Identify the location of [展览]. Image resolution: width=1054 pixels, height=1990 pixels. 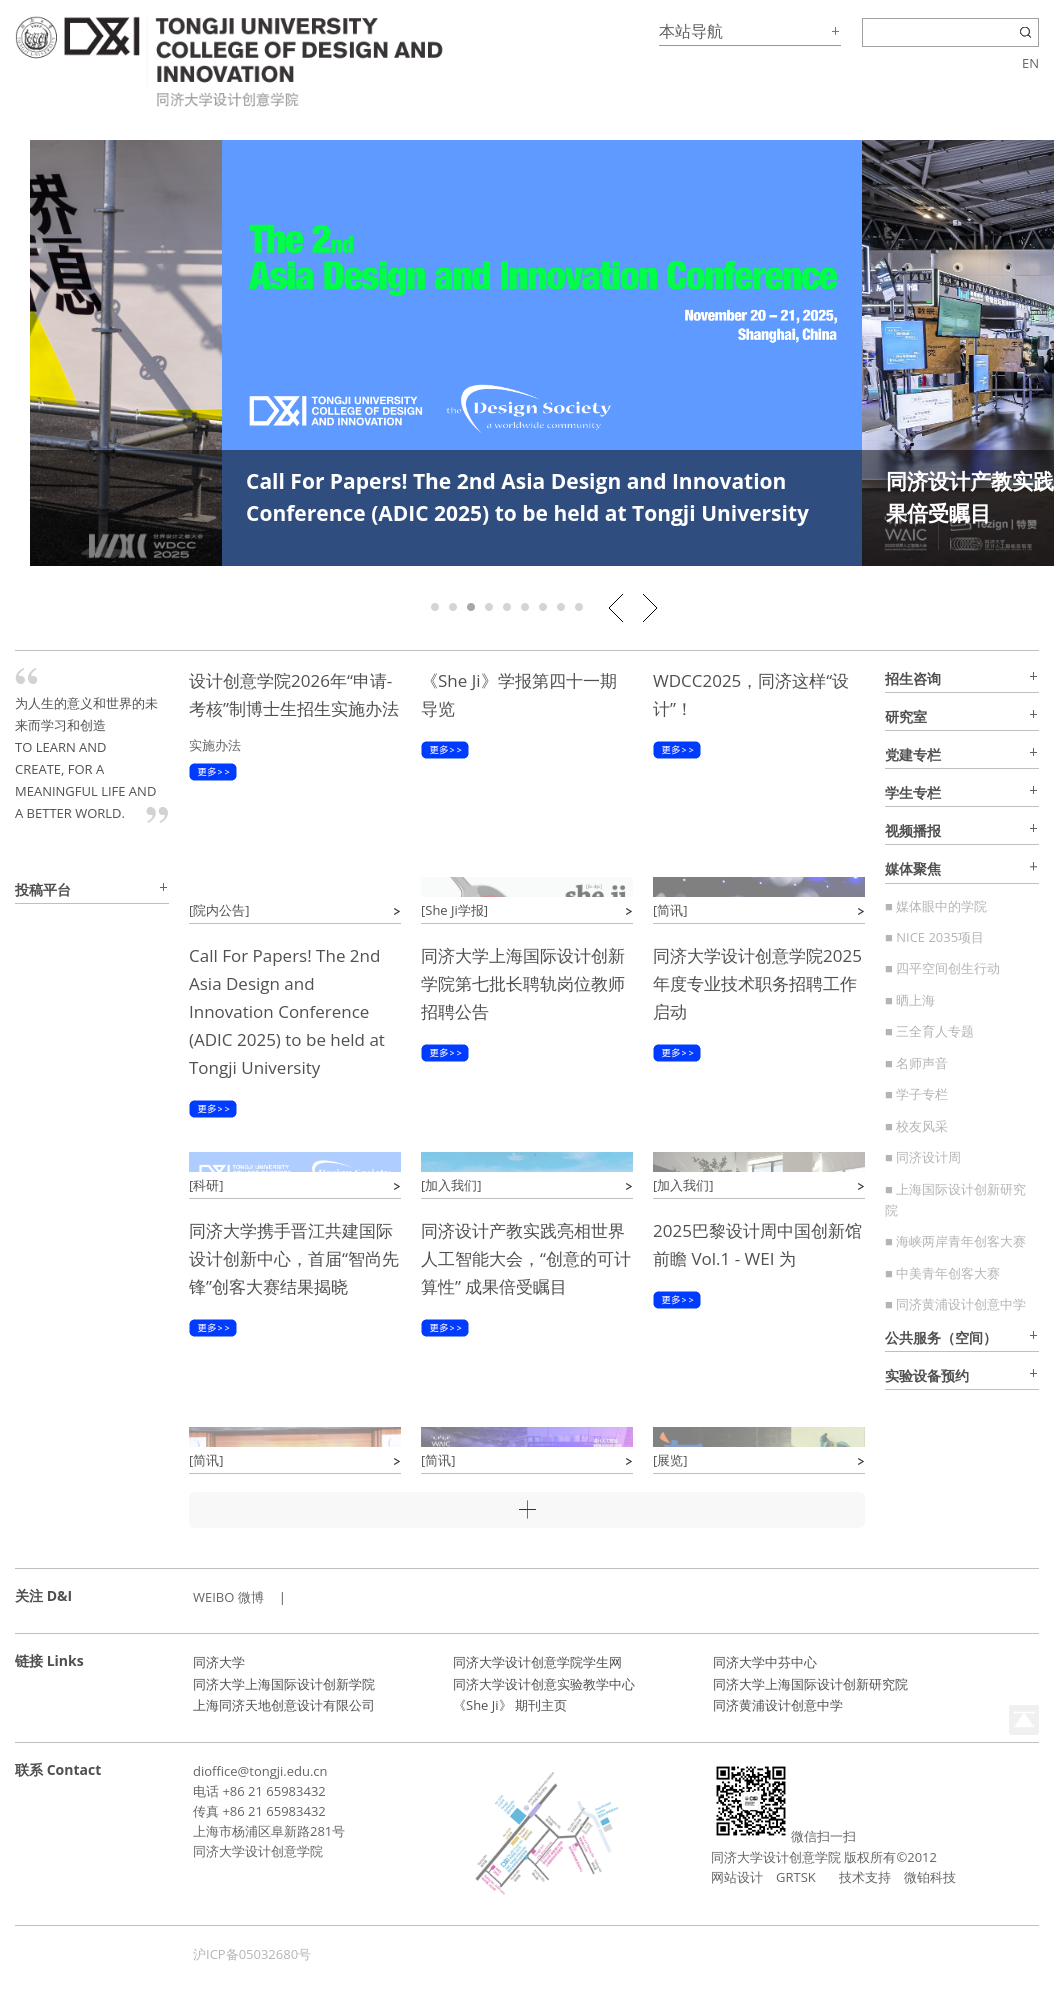
(670, 1460).